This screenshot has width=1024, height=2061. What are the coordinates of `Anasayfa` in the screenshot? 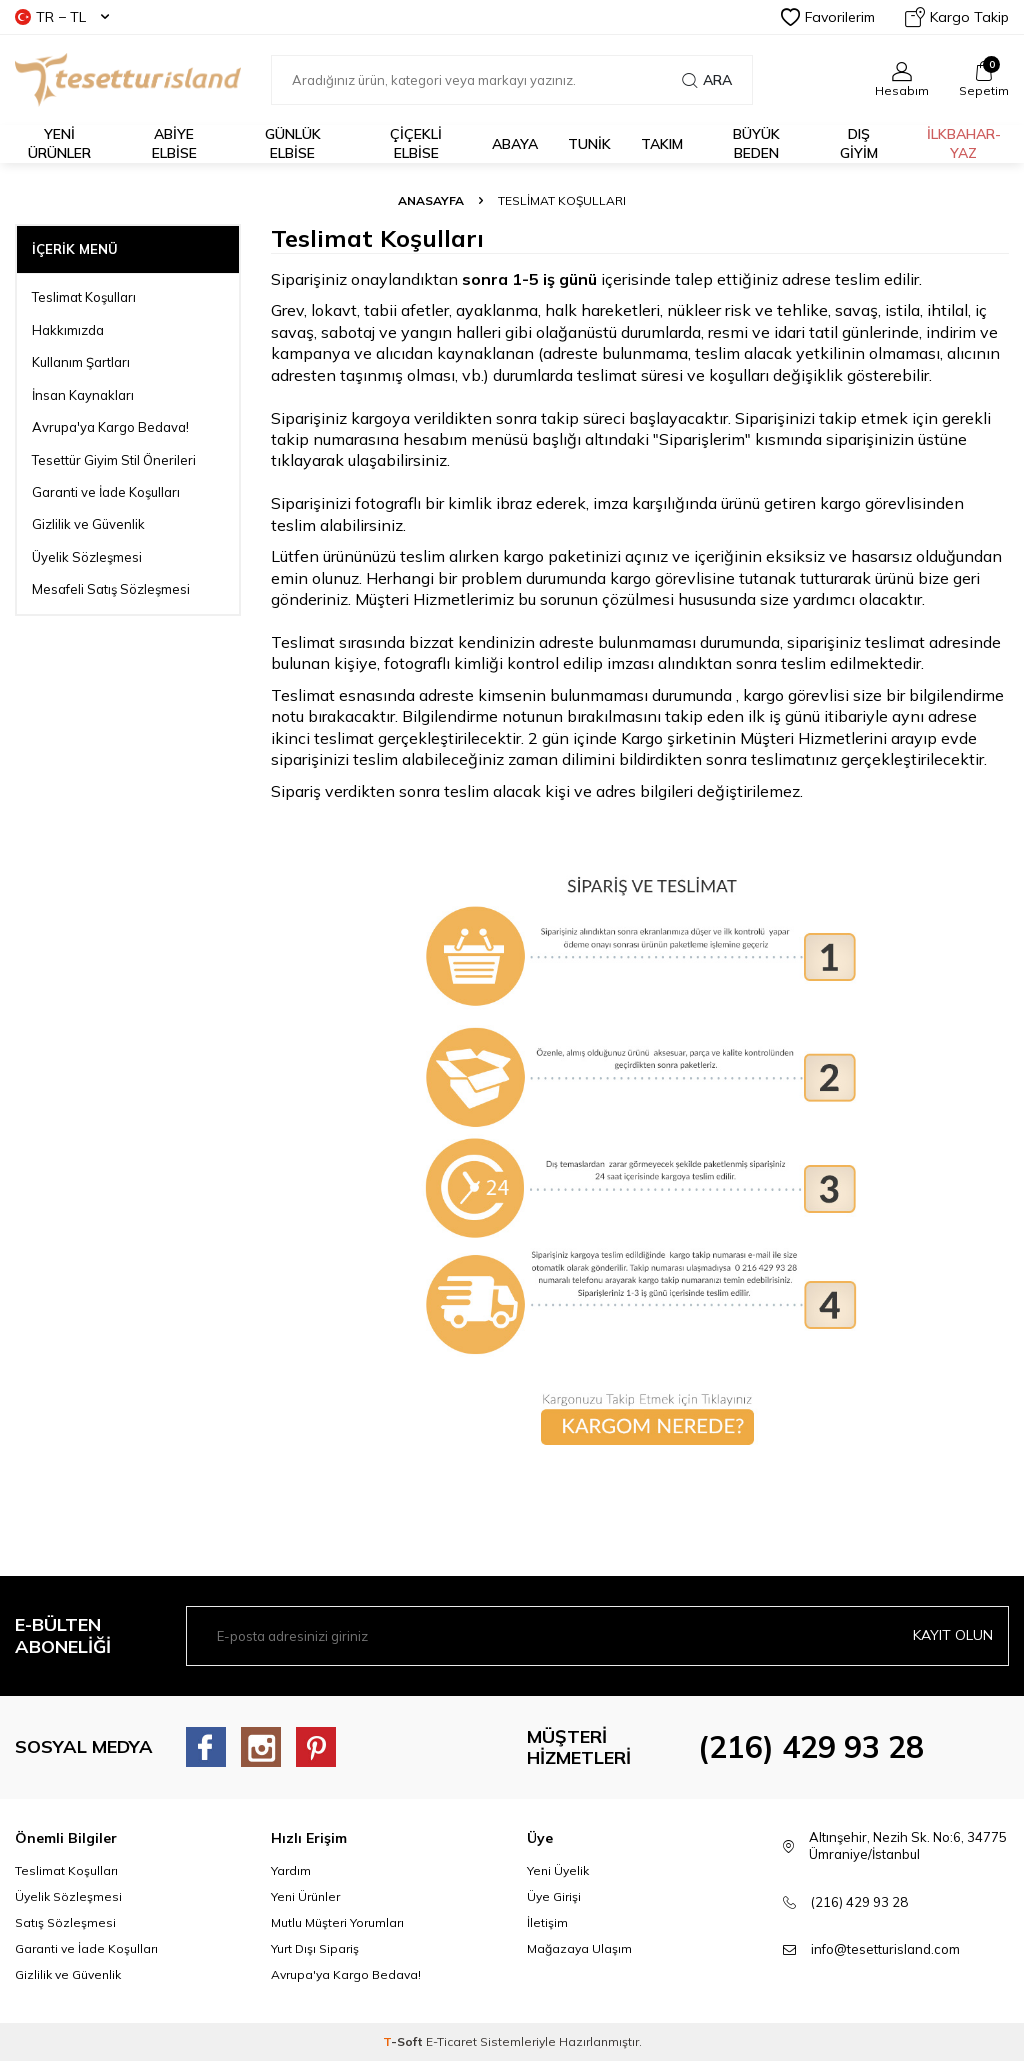 It's located at (431, 200).